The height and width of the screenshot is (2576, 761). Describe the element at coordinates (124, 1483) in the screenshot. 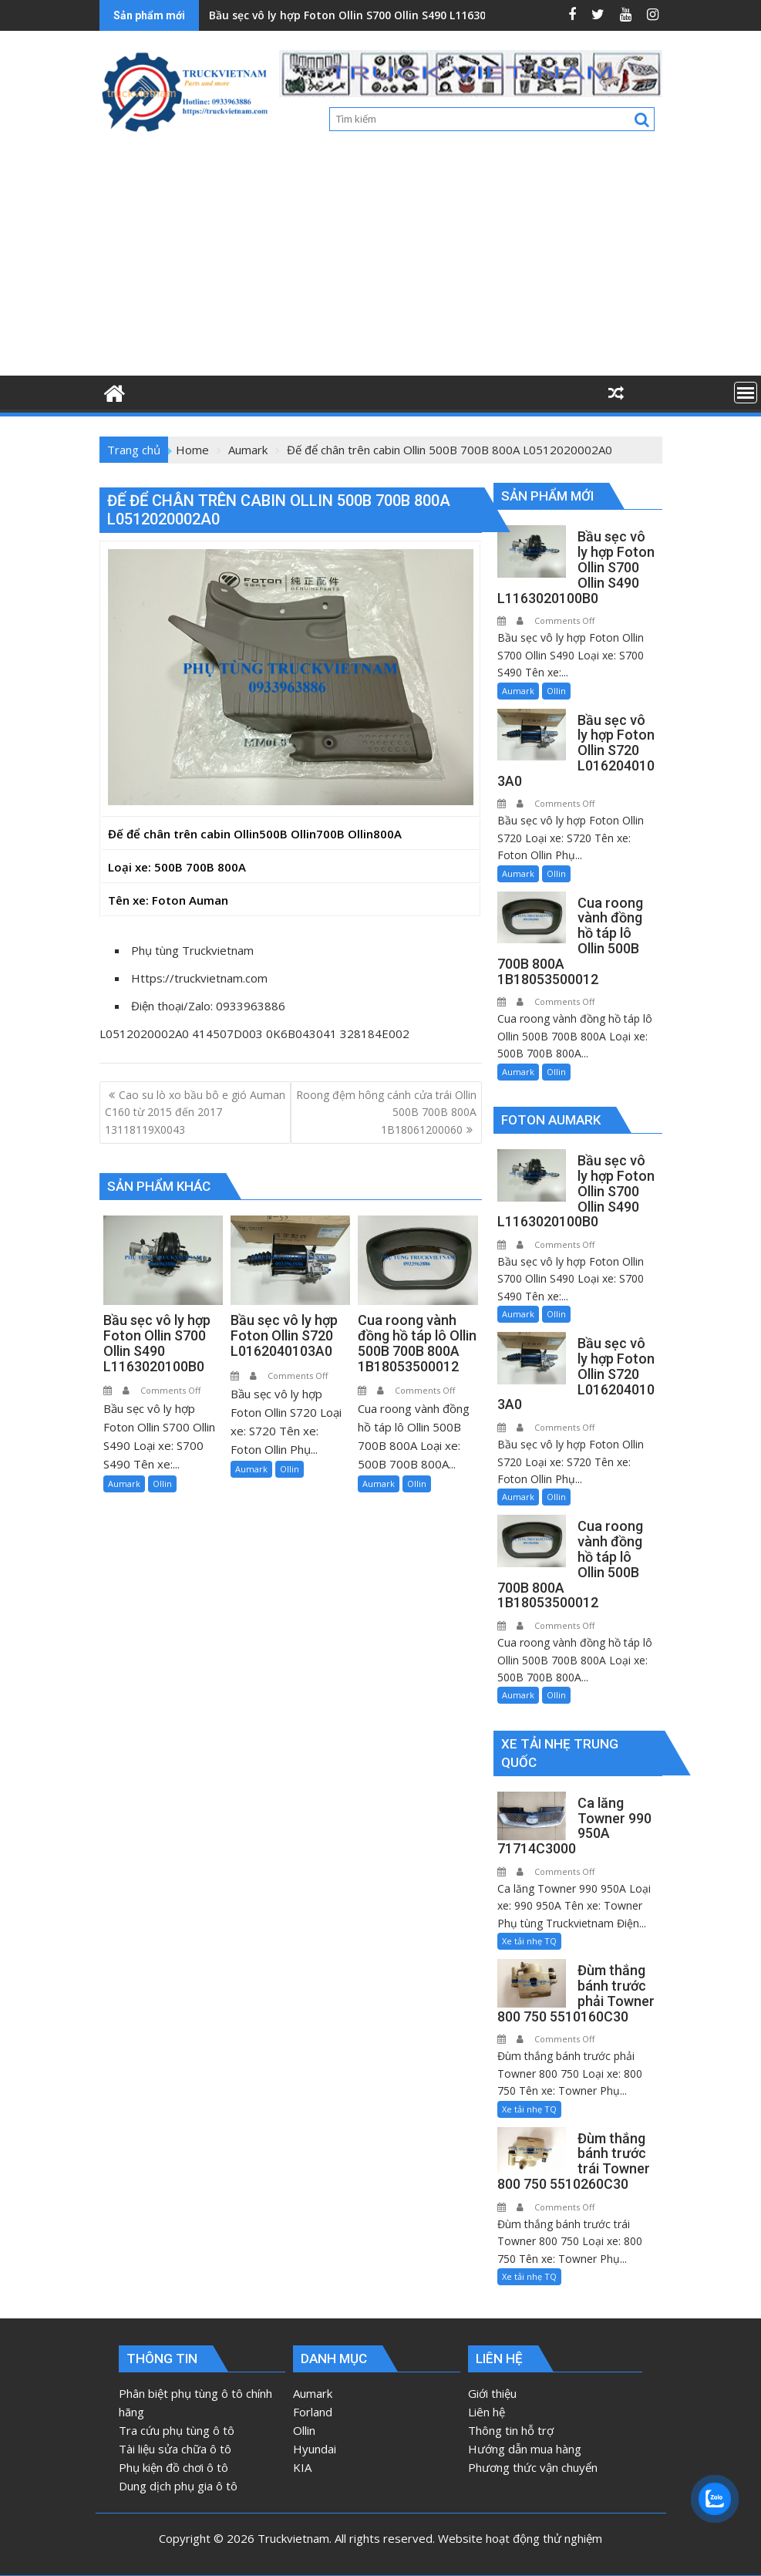

I see `Aumark` at that location.